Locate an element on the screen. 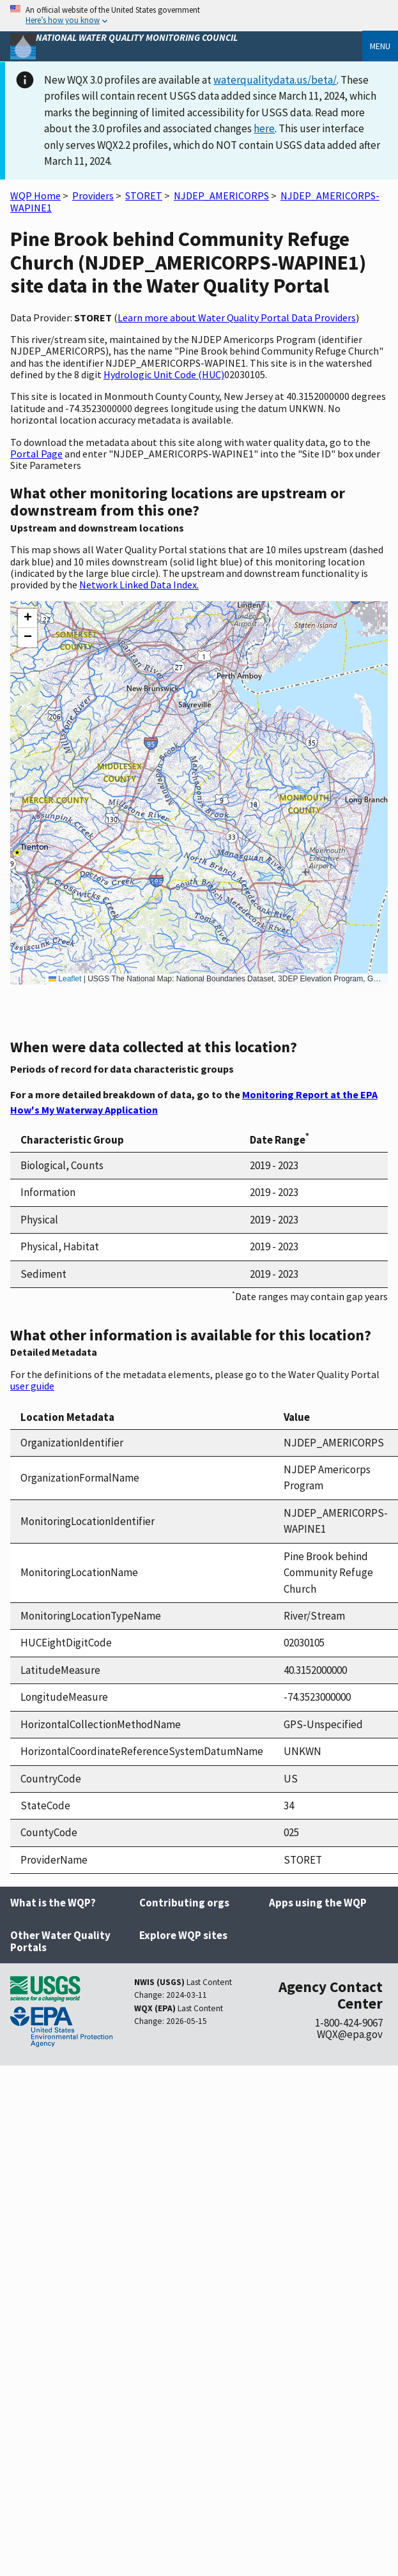 The height and width of the screenshot is (2576, 398). Learn more about Water Quality Portal Data Providers is located at coordinates (237, 317).